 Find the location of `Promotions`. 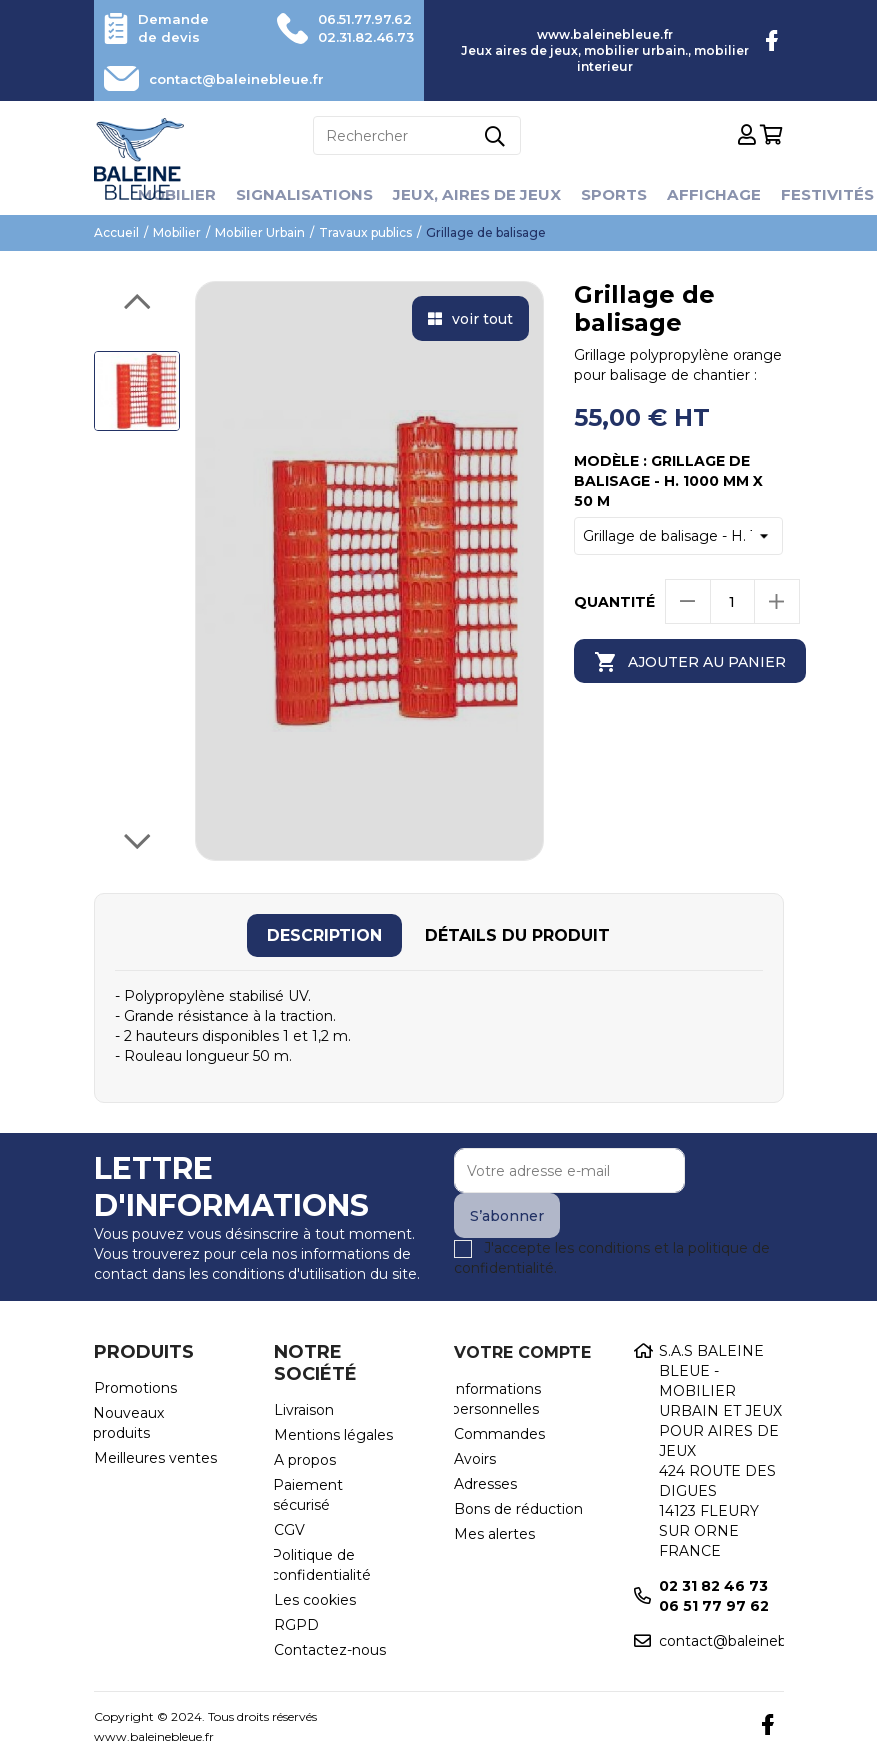

Promotions is located at coordinates (135, 1388).